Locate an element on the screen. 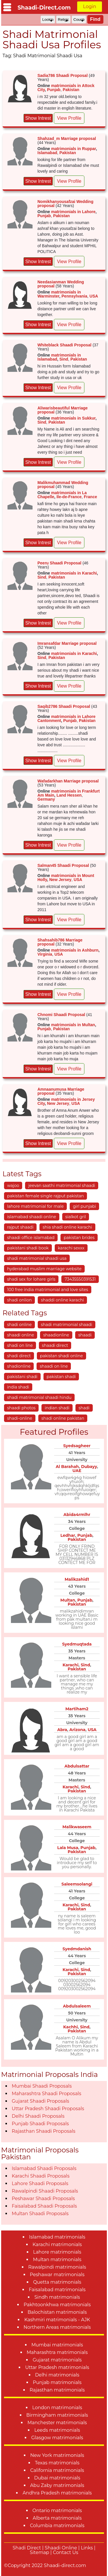 Image resolution: width=108 pixels, height=2576 pixels. Ledhar is located at coordinates (67, 1535).